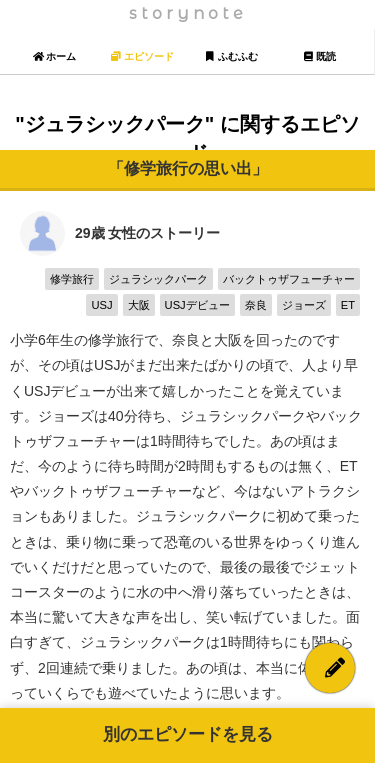  What do you see at coordinates (188, 13) in the screenshot?
I see `storynote` at bounding box center [188, 13].